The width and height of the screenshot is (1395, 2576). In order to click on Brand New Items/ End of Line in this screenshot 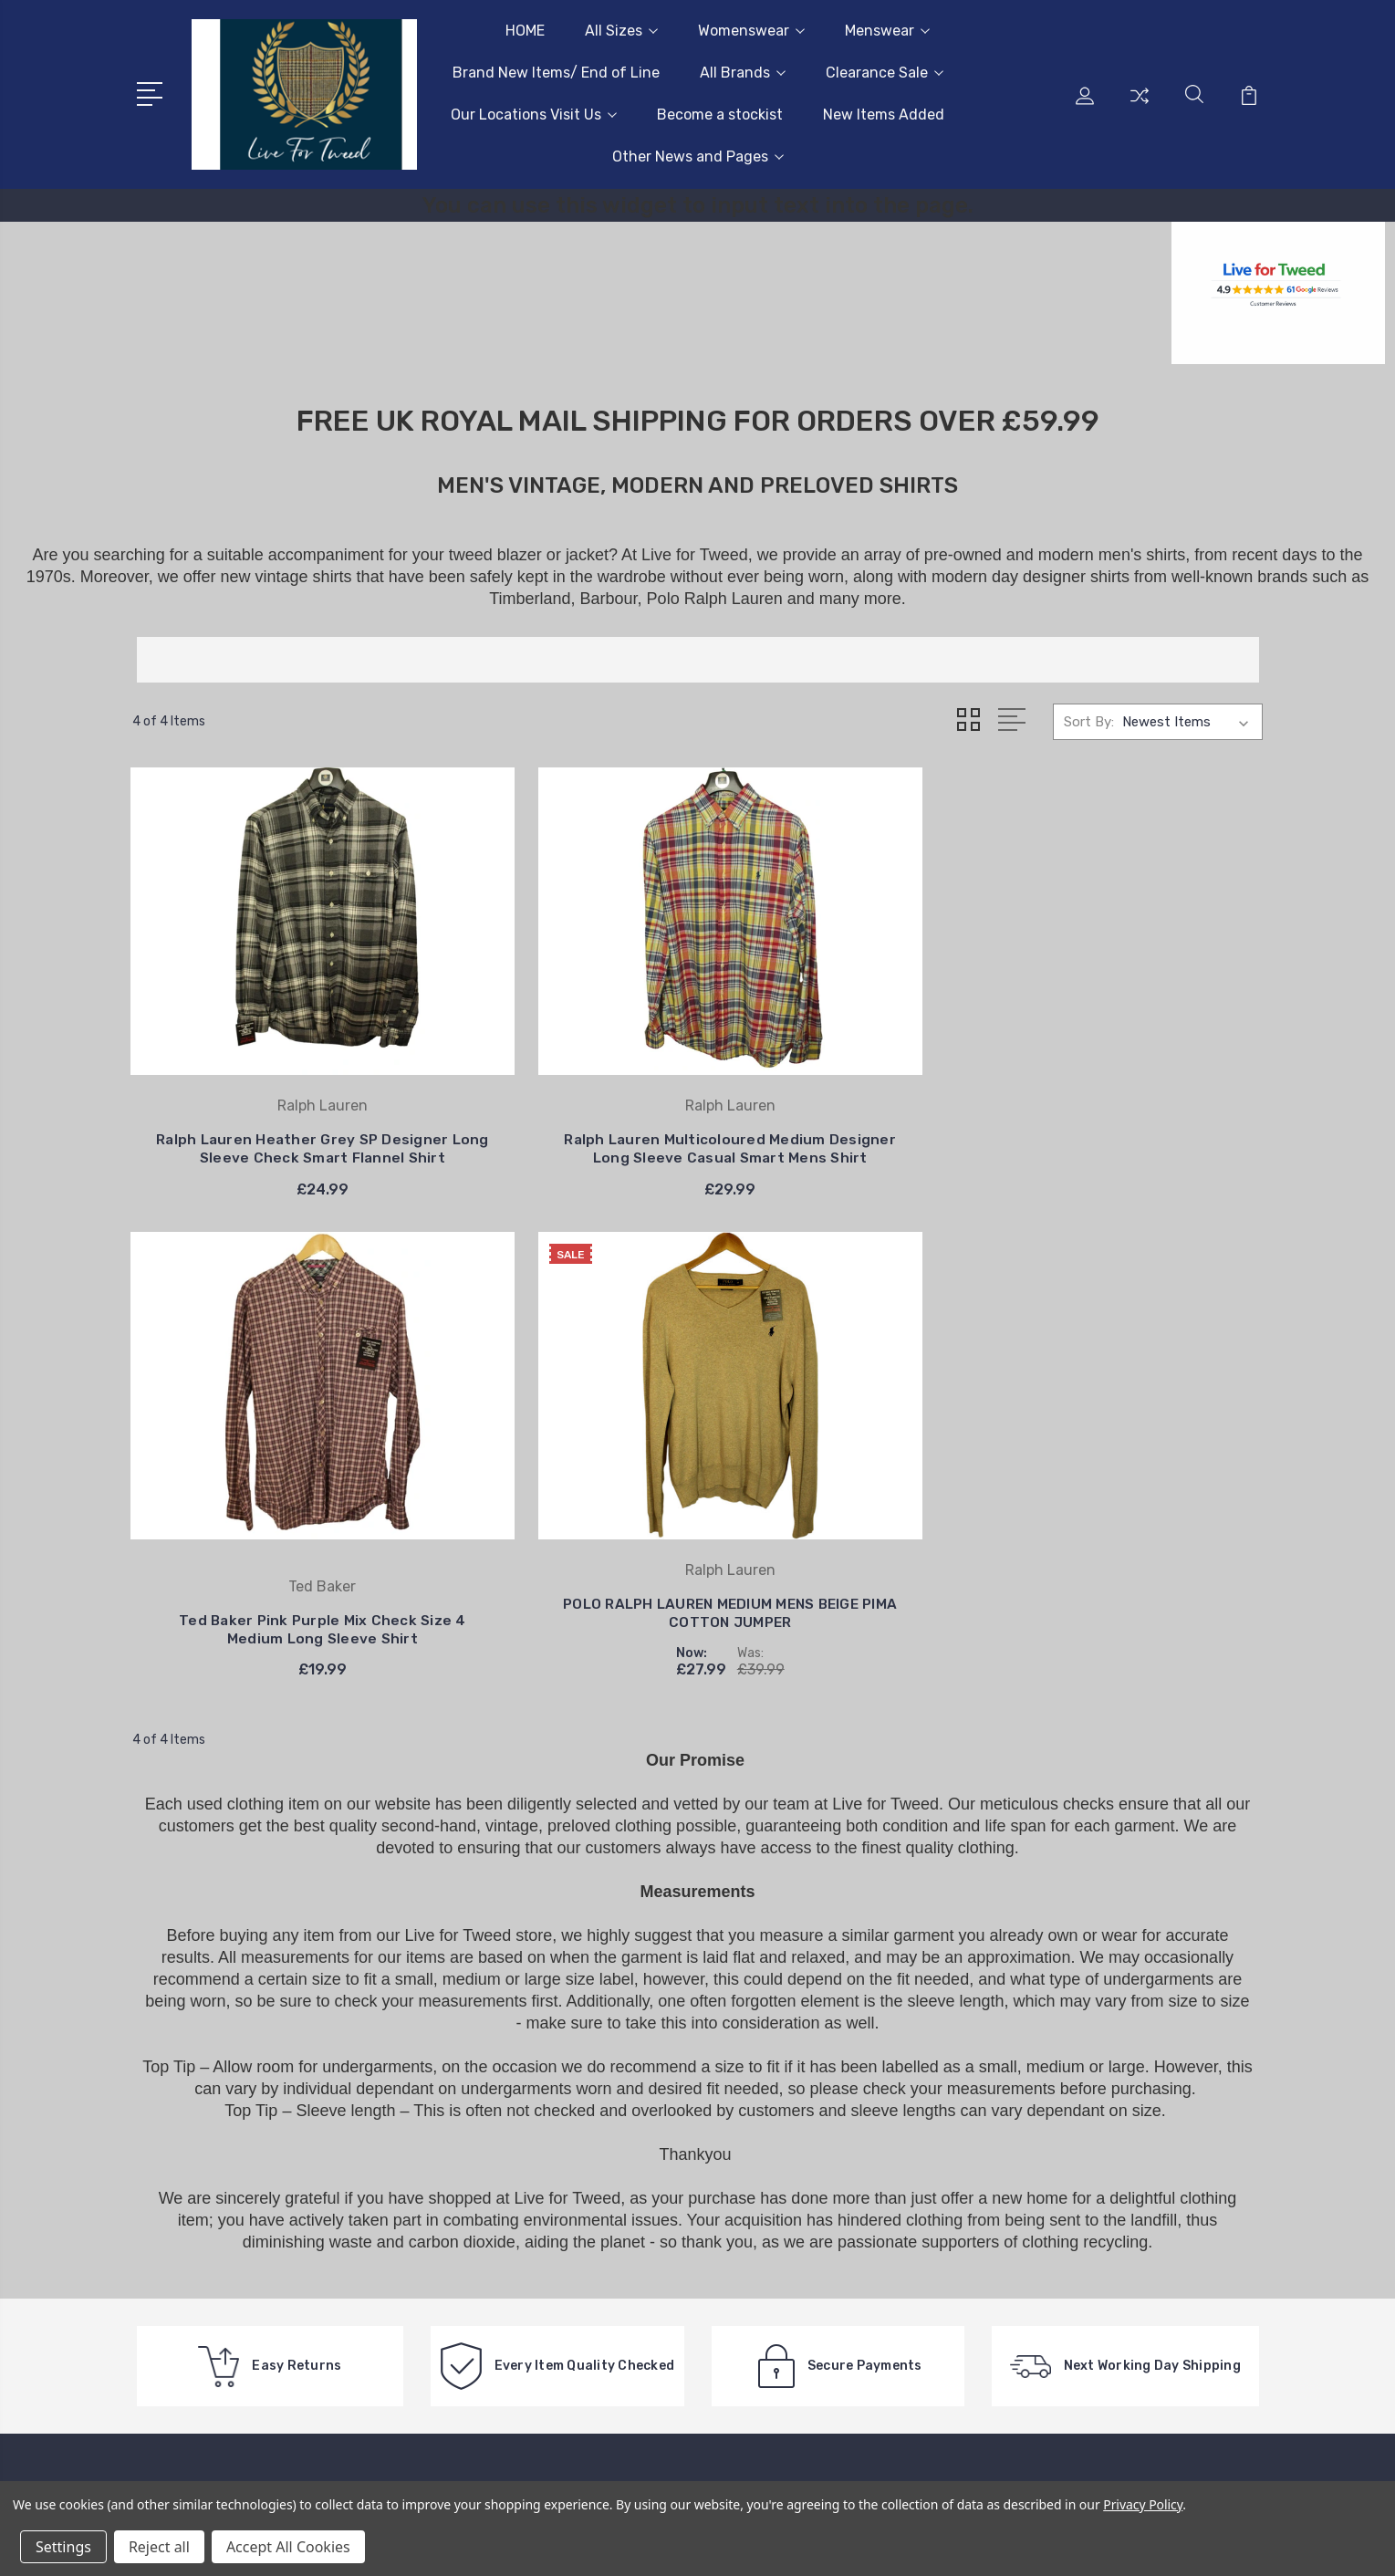, I will do `click(556, 72)`.